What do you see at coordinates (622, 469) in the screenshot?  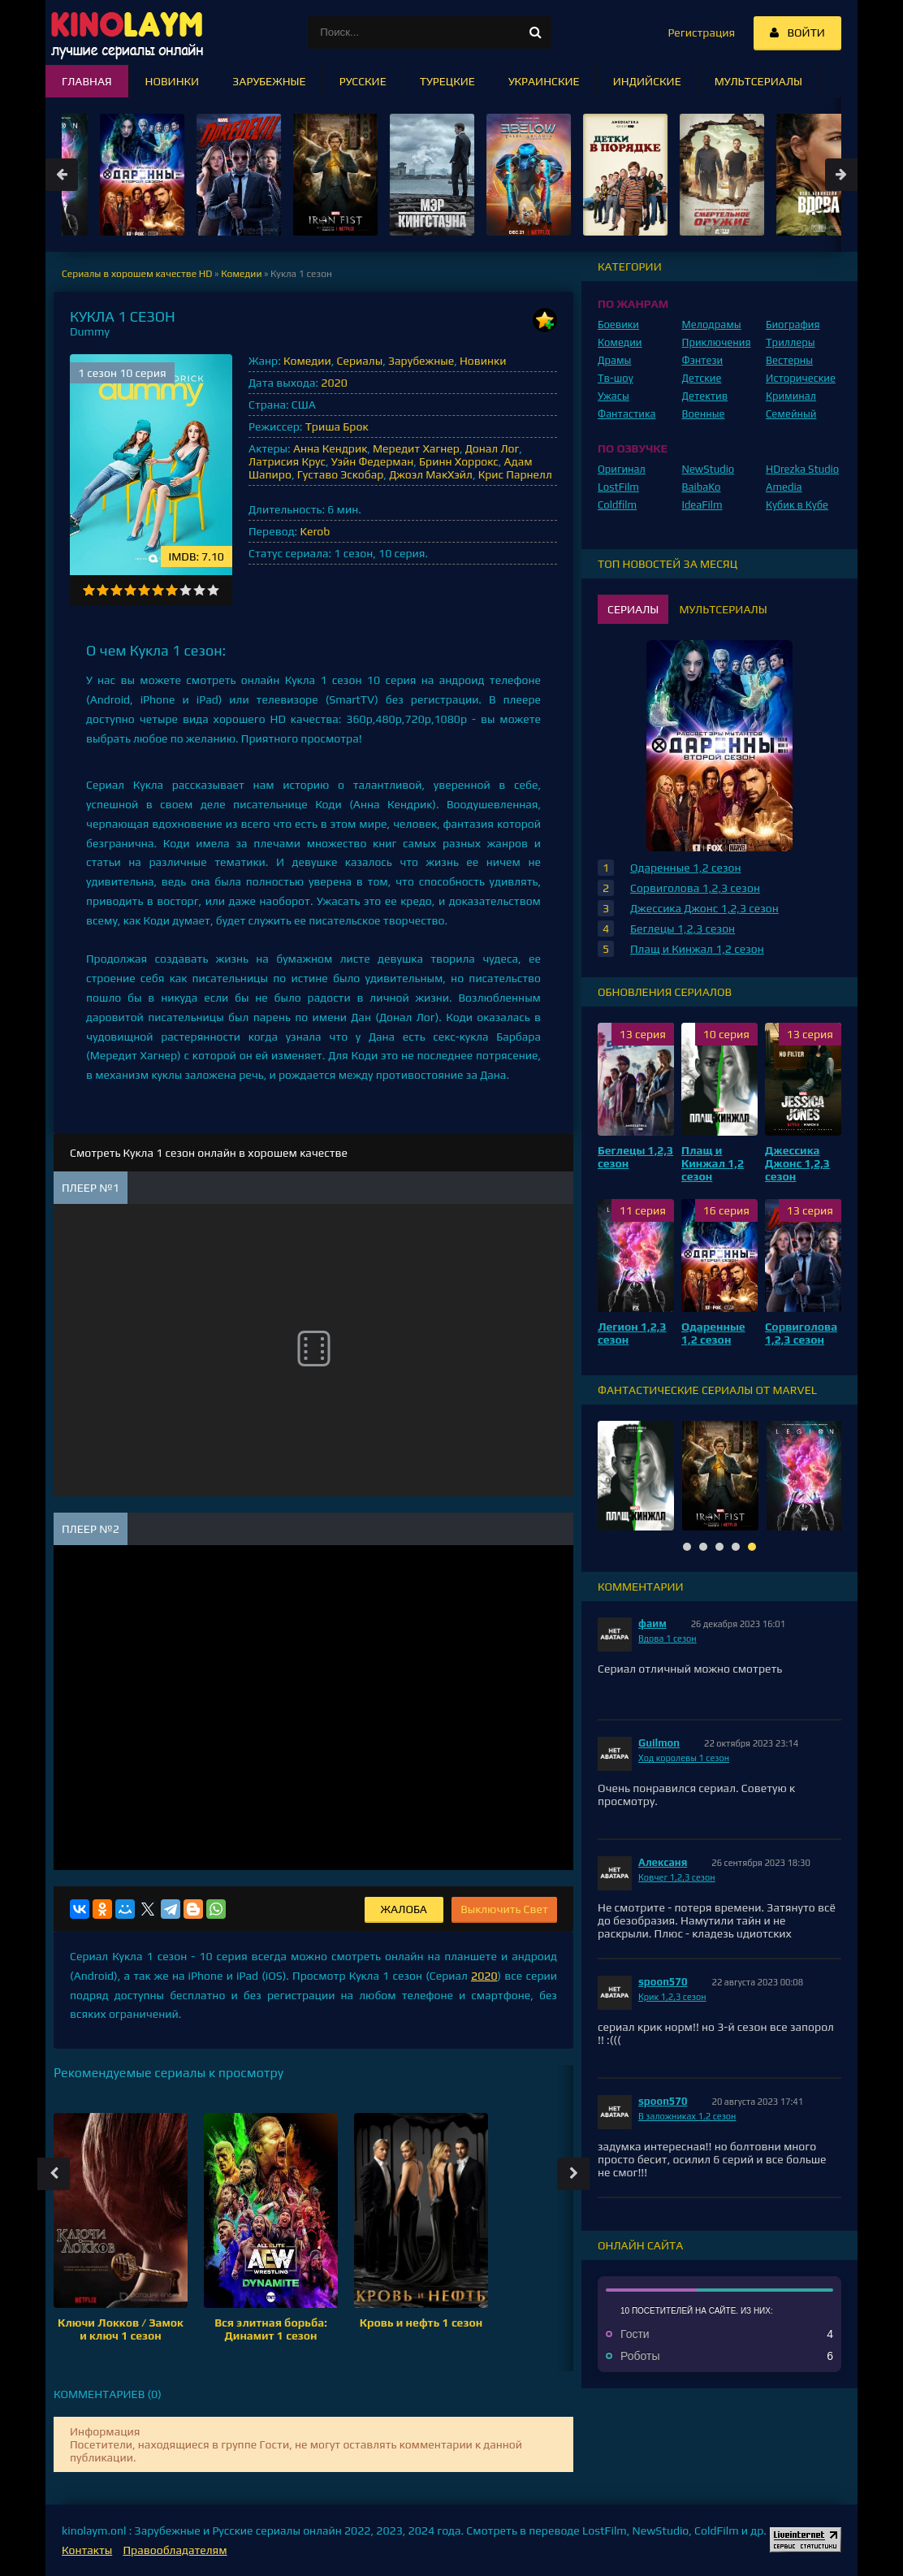 I see `Оригинал` at bounding box center [622, 469].